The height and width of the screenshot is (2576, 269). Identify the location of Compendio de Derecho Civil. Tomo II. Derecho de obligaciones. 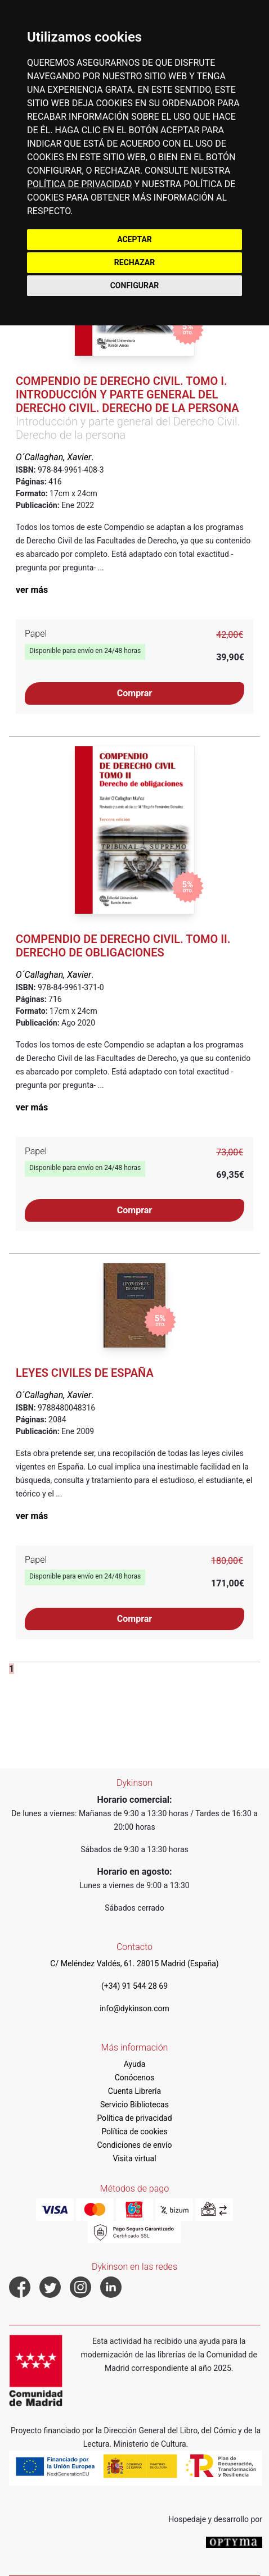
(123, 945).